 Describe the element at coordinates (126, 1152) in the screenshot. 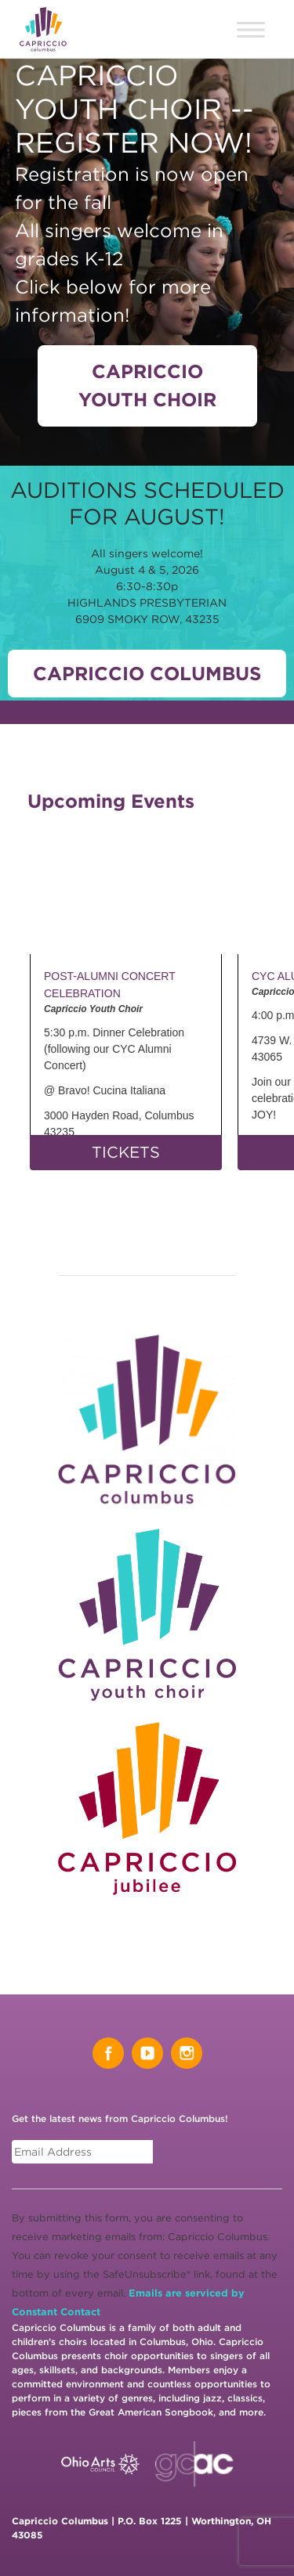

I see `TICKETS` at that location.